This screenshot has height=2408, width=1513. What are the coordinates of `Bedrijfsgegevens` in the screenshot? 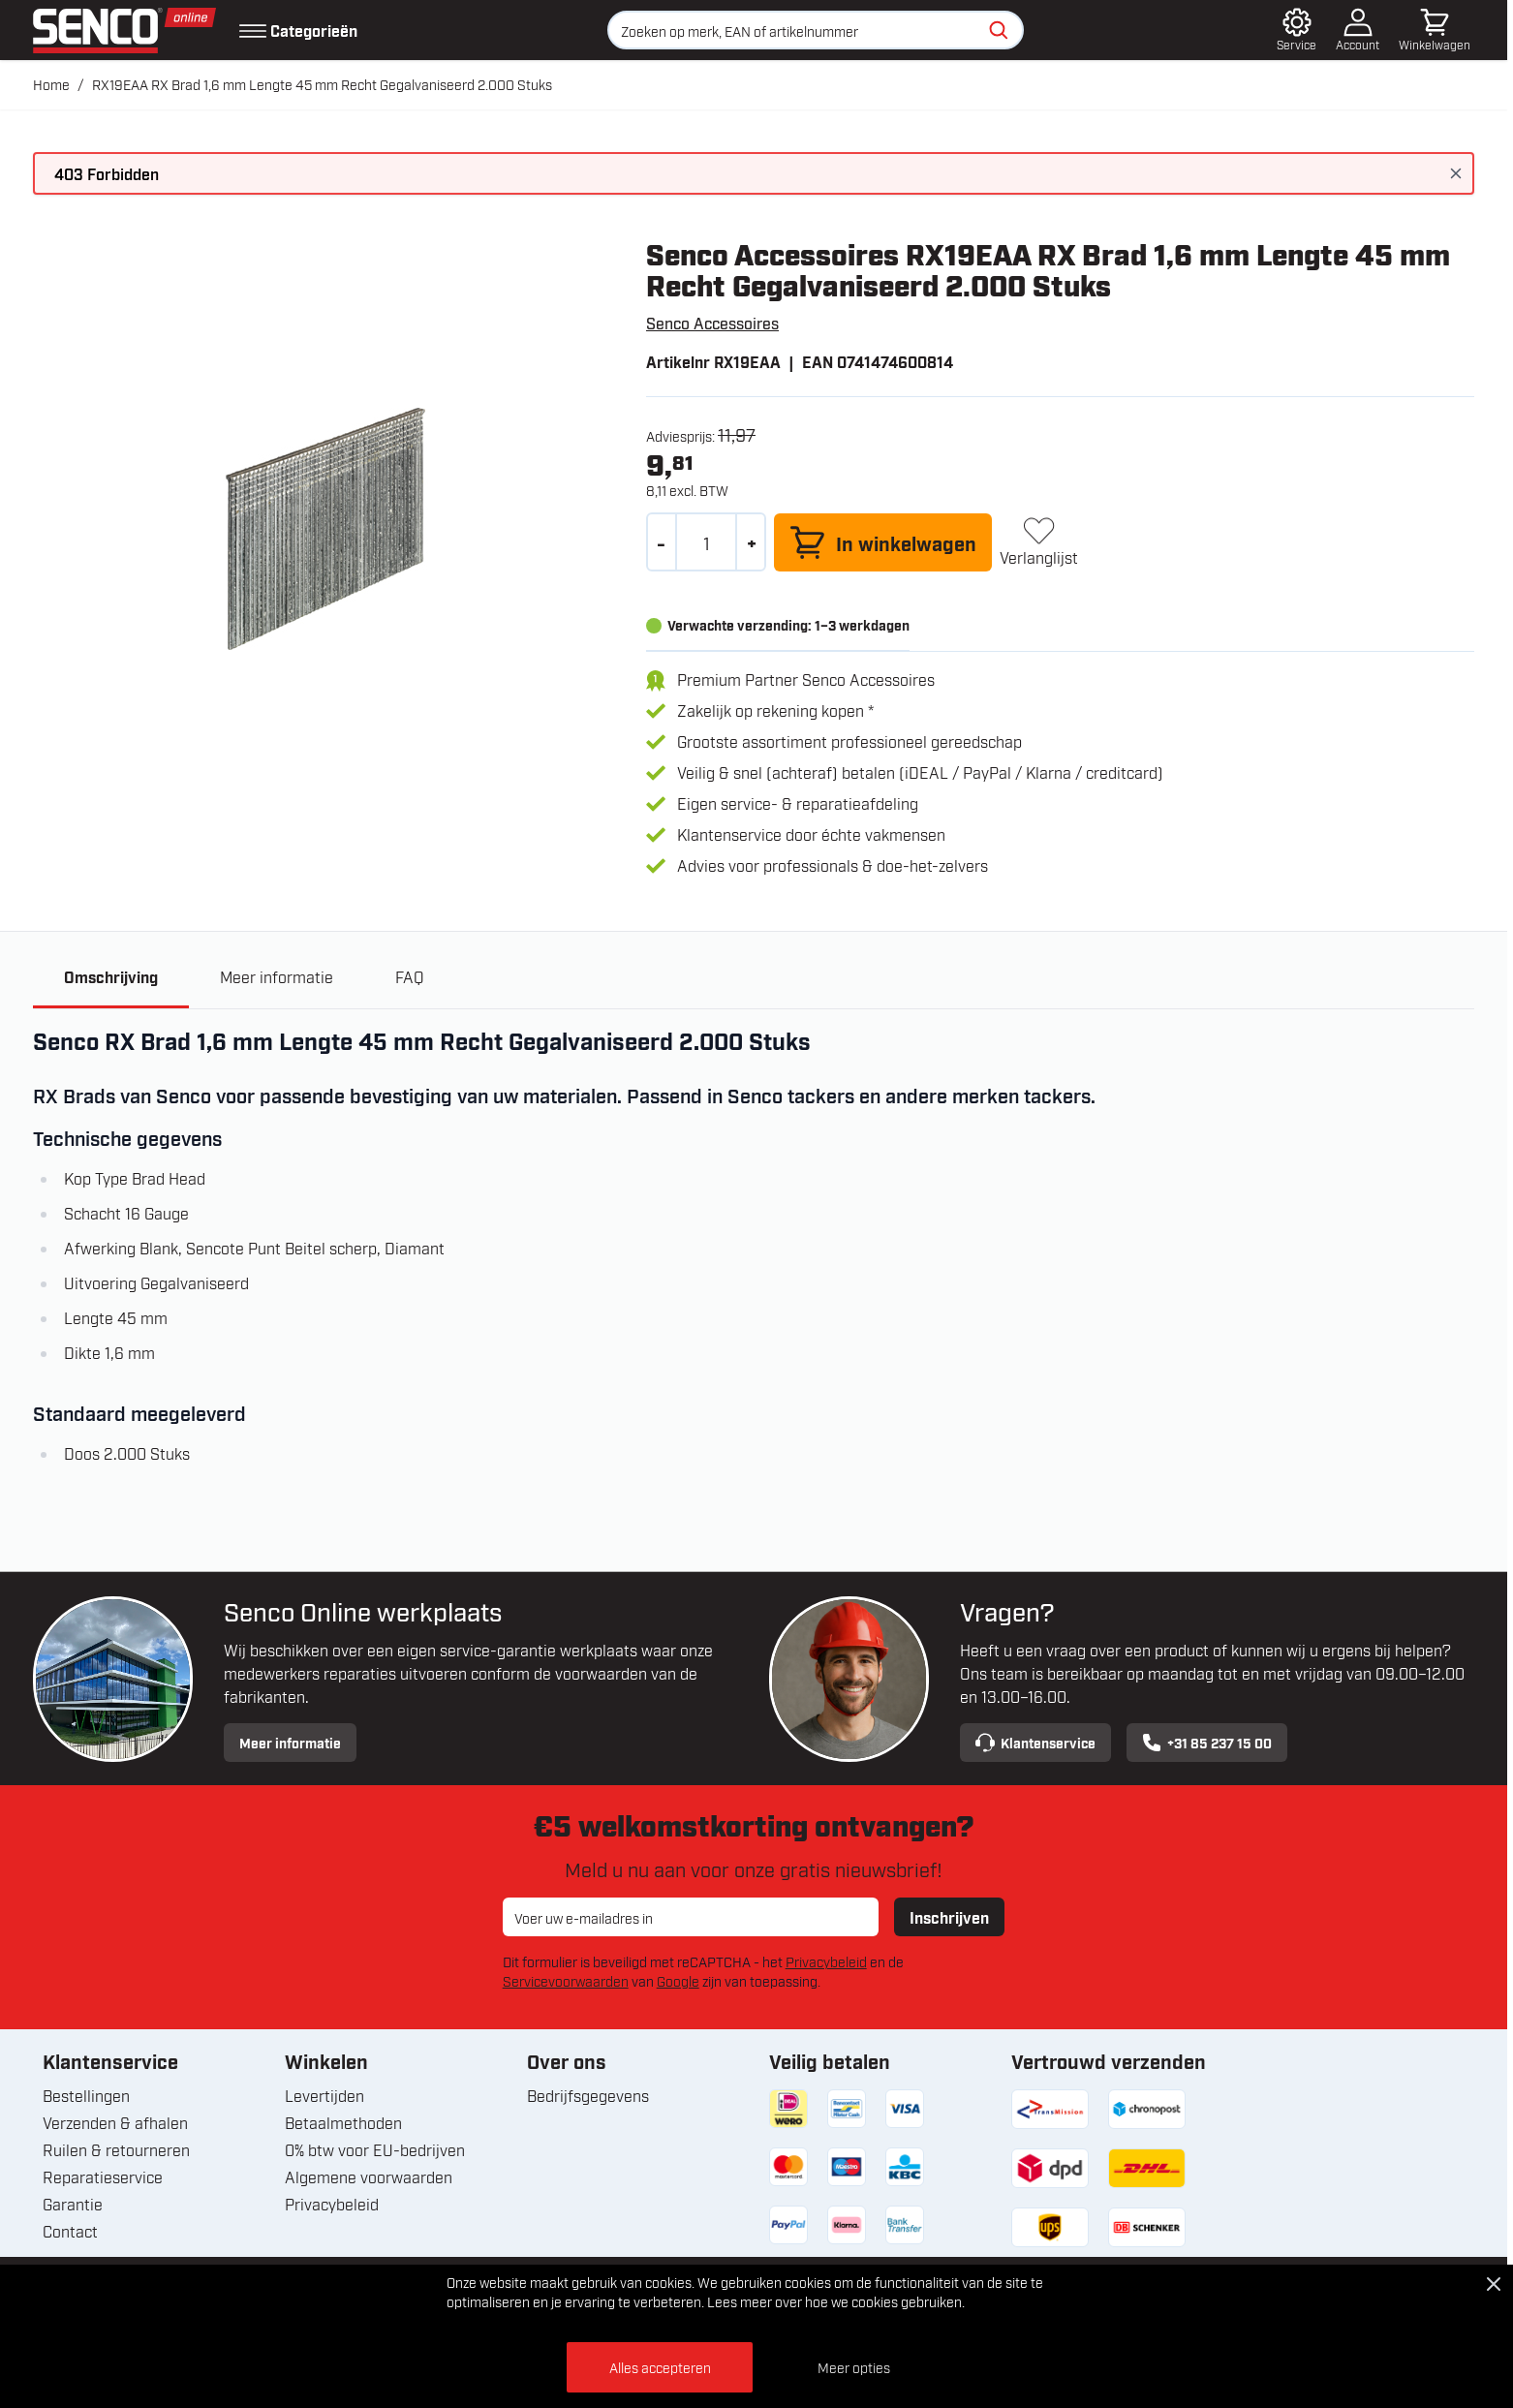 It's located at (588, 2095).